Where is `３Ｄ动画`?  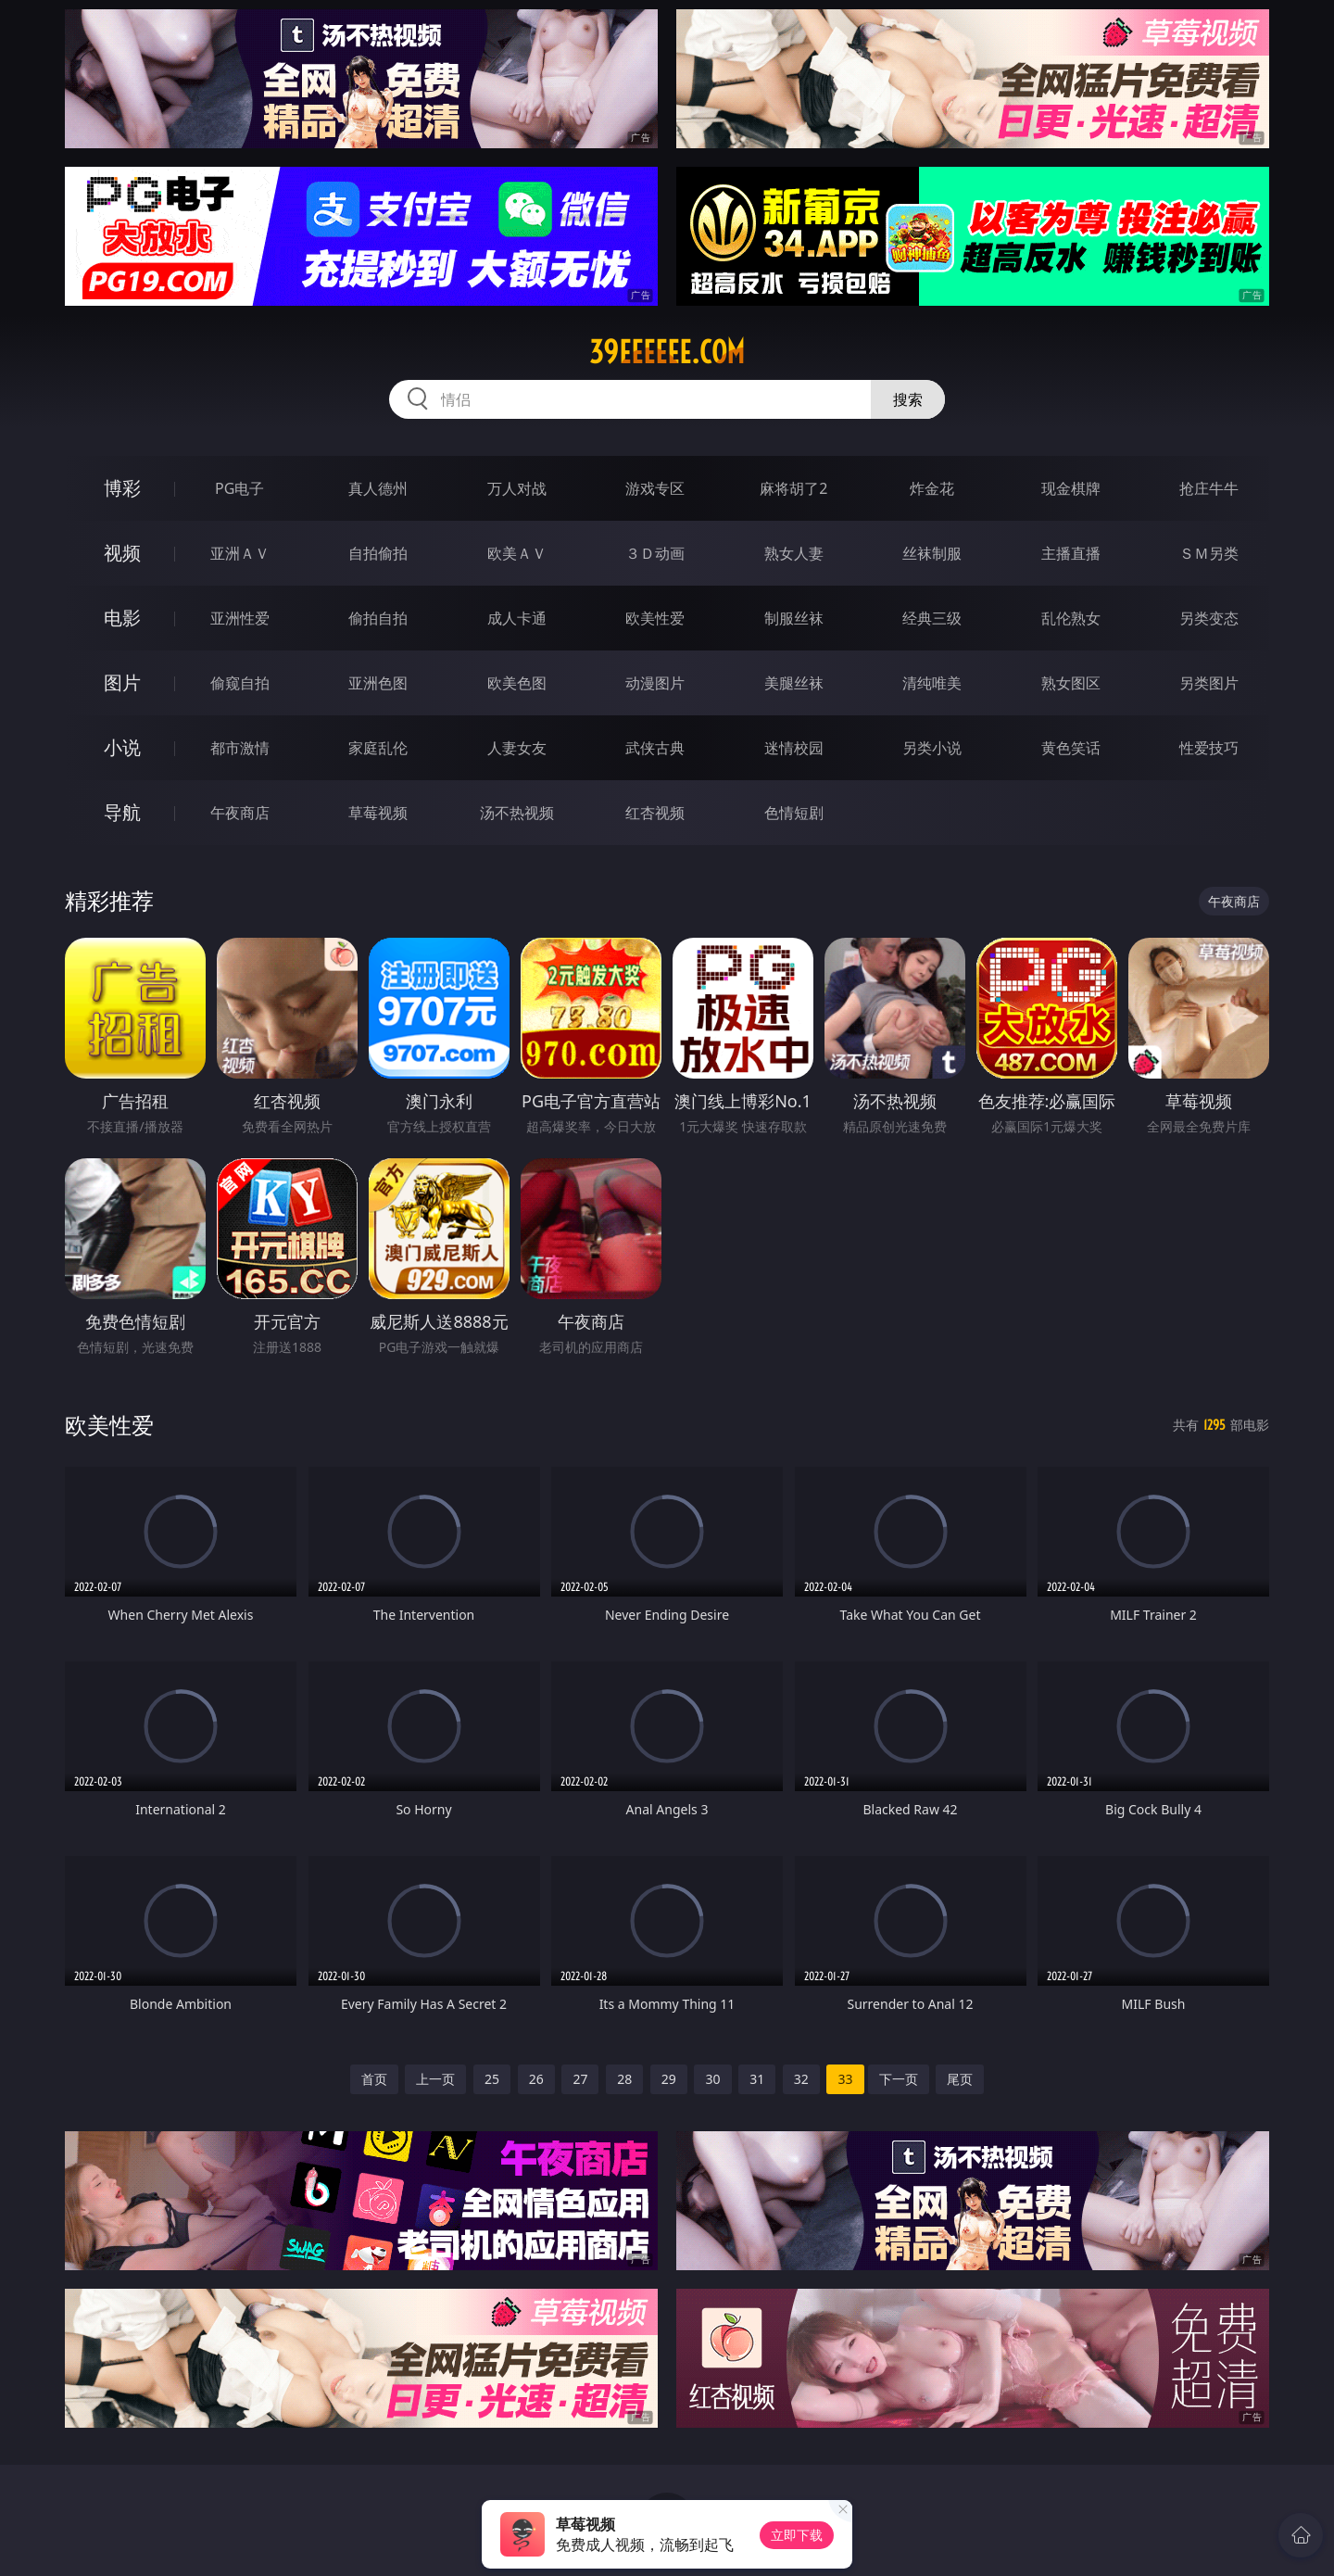
３Ｄ动画 is located at coordinates (655, 553).